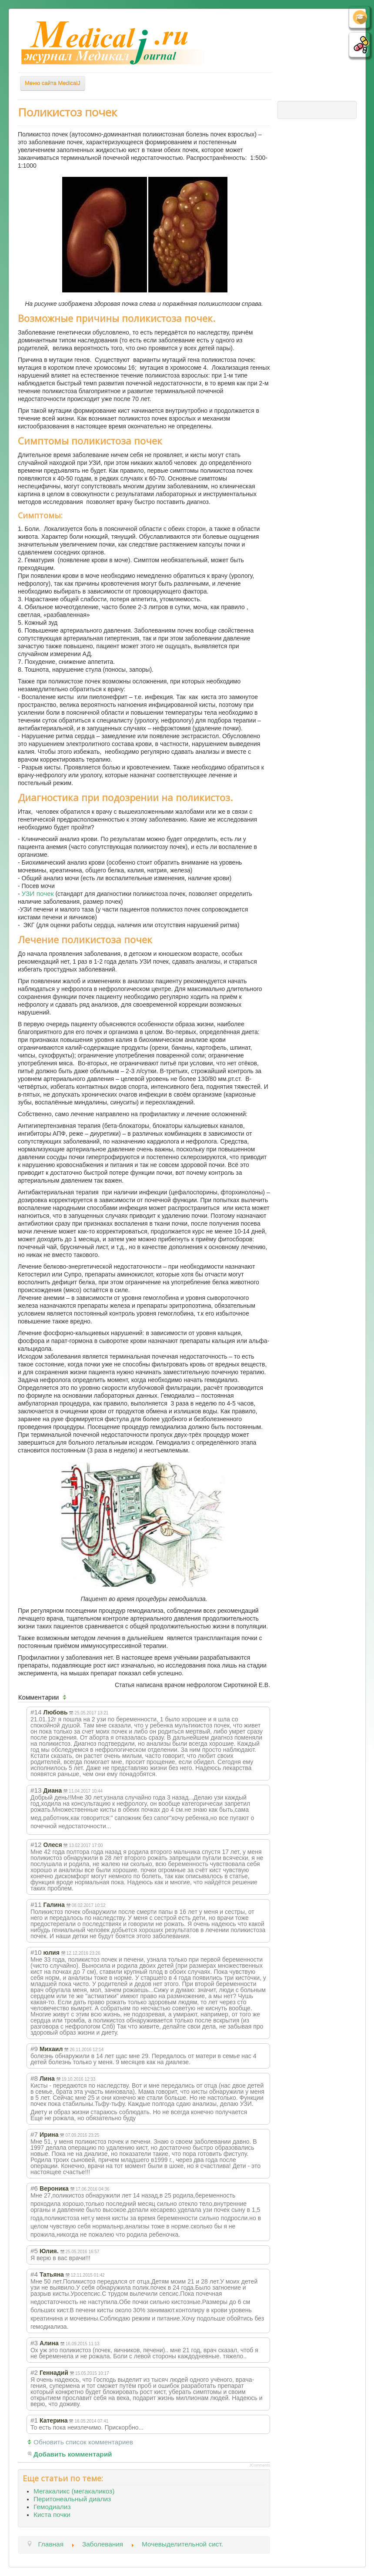 This screenshot has width=374, height=2576. I want to click on Обновить список комментариев, so click(83, 2442).